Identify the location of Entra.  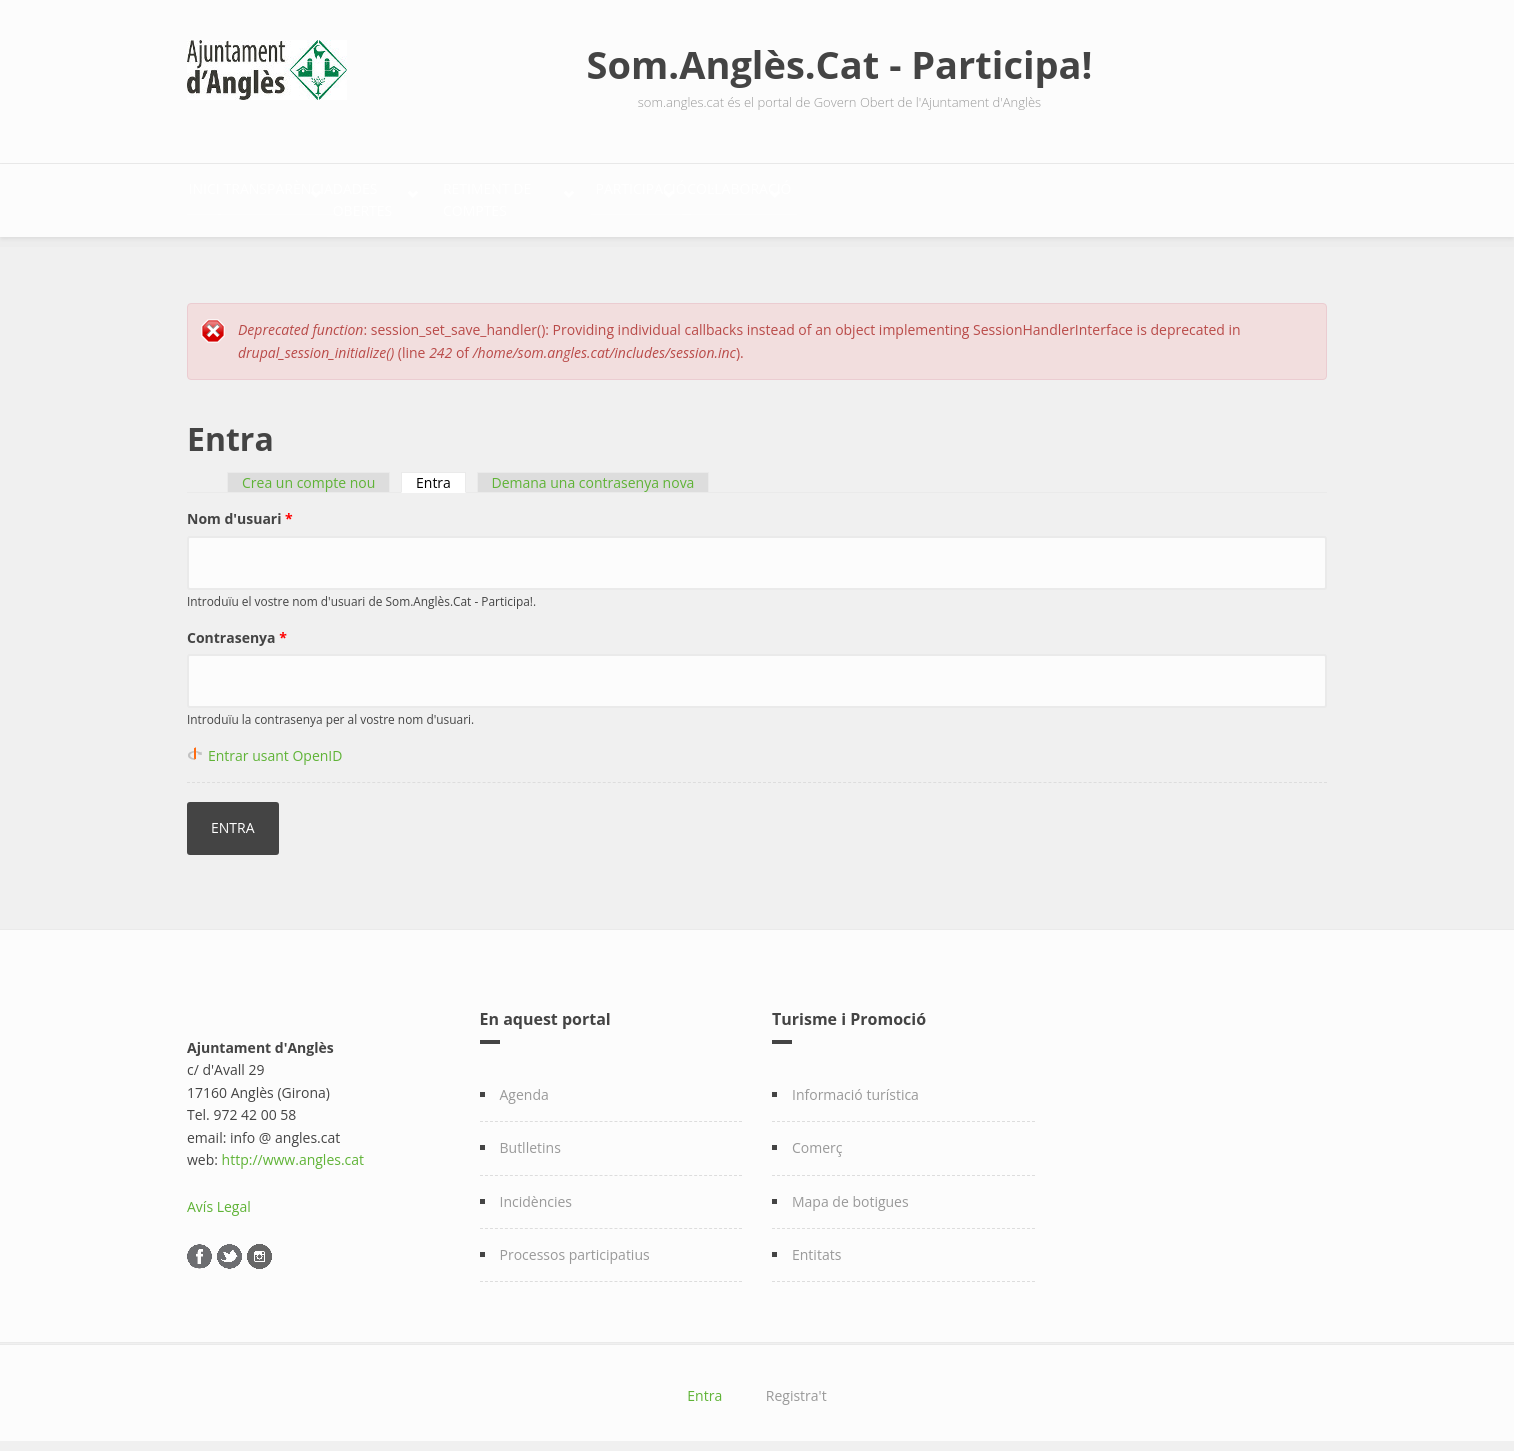
(441, 472).